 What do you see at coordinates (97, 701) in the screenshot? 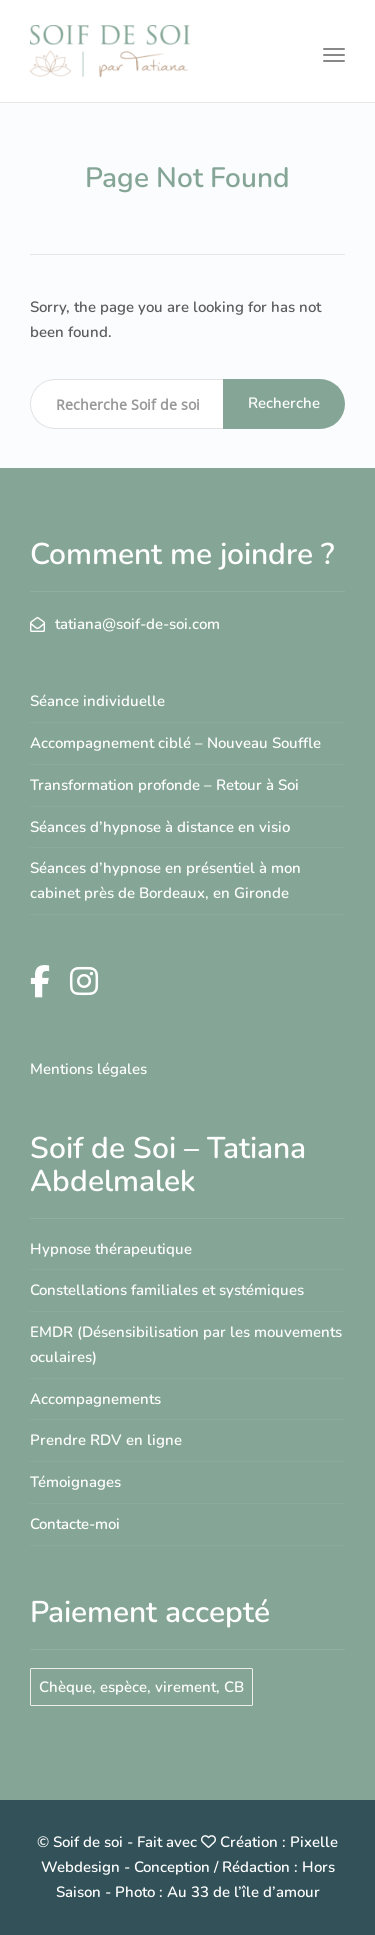
I see `Séance individuelle` at bounding box center [97, 701].